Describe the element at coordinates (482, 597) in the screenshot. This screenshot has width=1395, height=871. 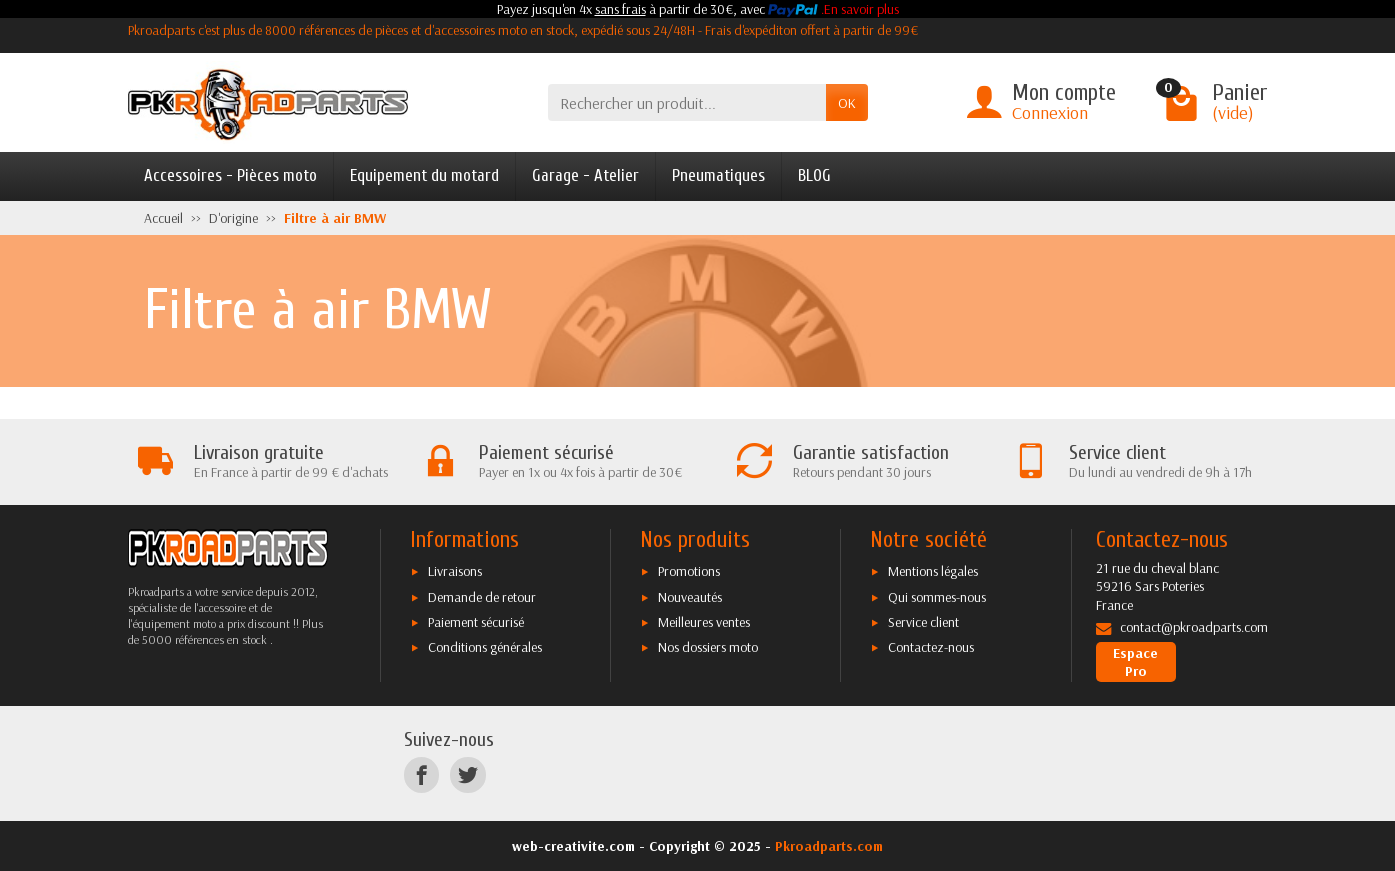
I see `Demande de retour` at that location.